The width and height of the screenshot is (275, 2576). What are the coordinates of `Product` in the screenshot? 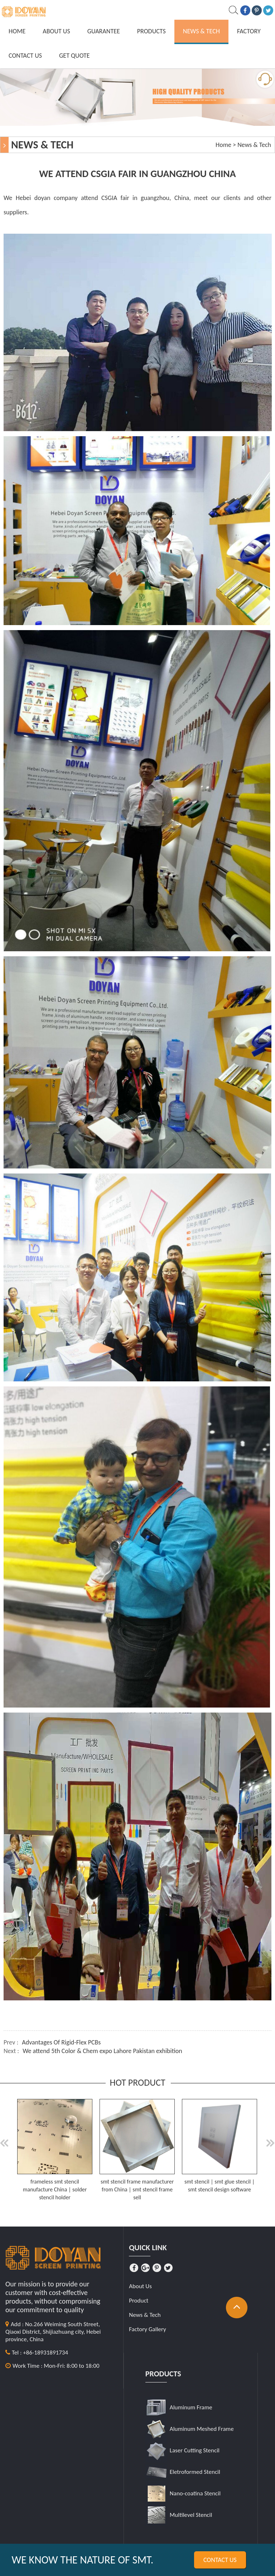 It's located at (138, 2300).